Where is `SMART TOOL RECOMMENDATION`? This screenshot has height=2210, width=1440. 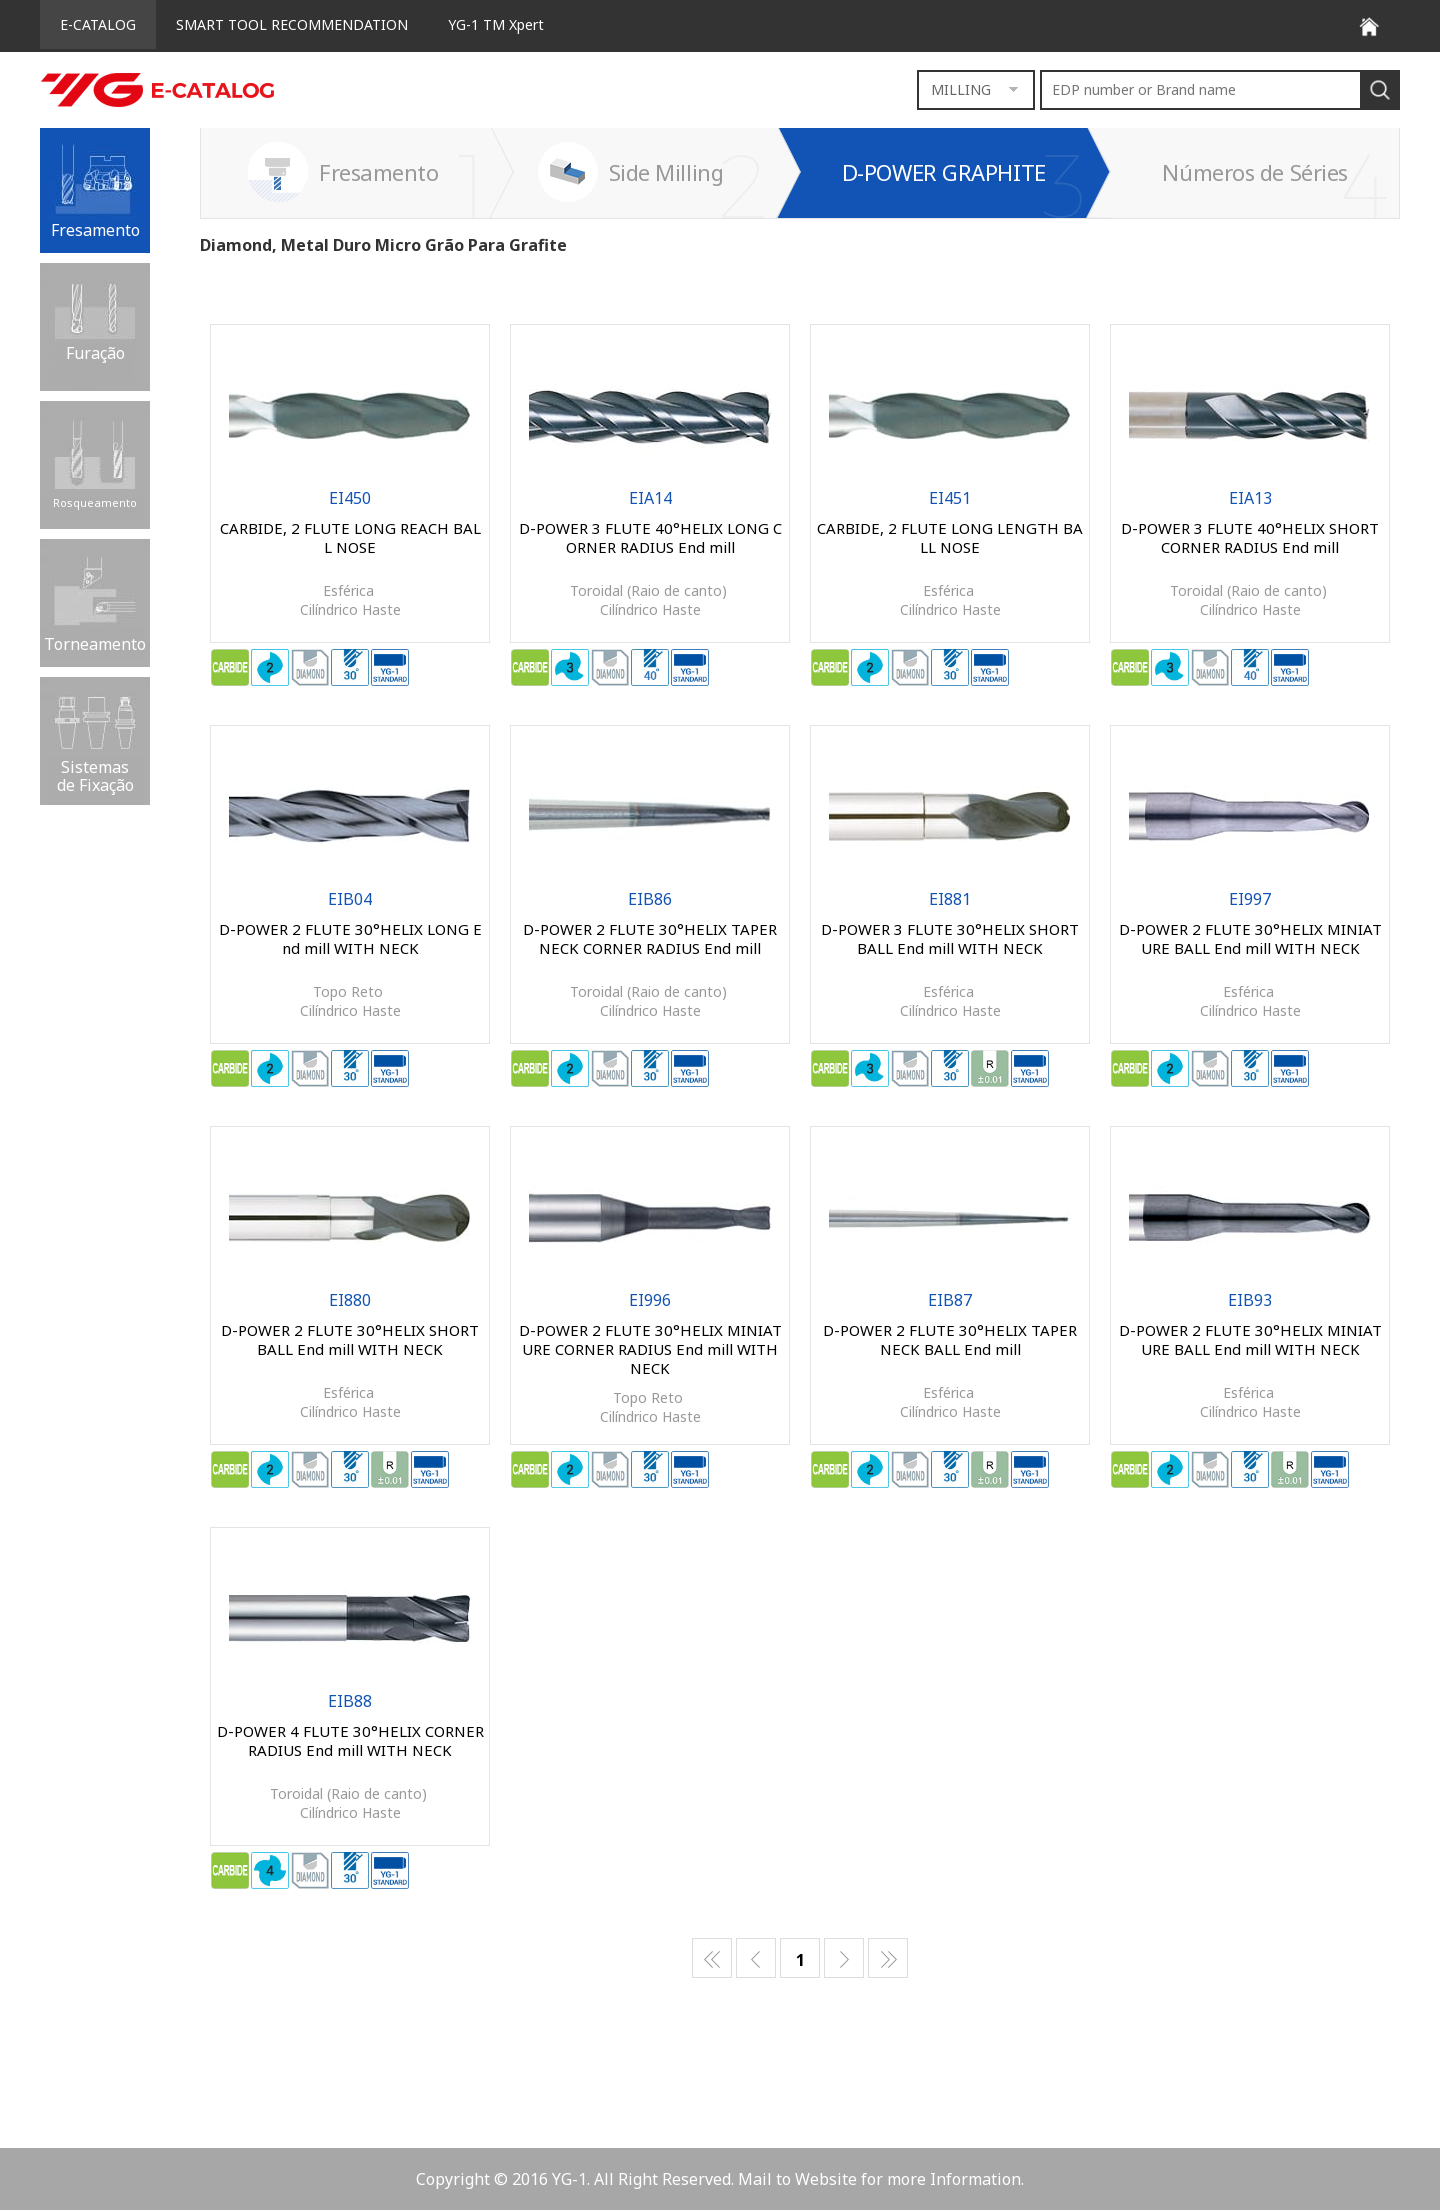 SMART TOOL RECOMMENDATION is located at coordinates (292, 24).